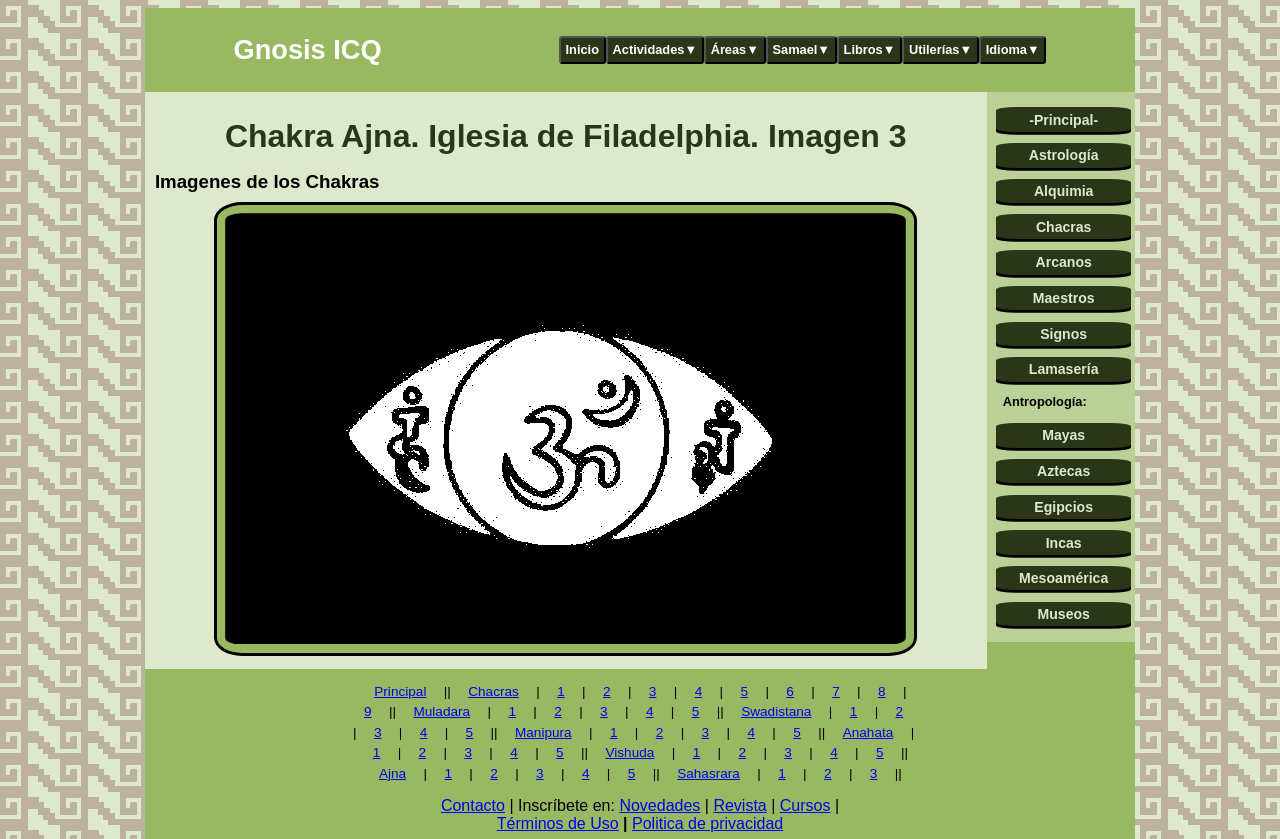 Image resolution: width=1280 pixels, height=839 pixels. What do you see at coordinates (940, 49) in the screenshot?
I see `Utilerías▼` at bounding box center [940, 49].